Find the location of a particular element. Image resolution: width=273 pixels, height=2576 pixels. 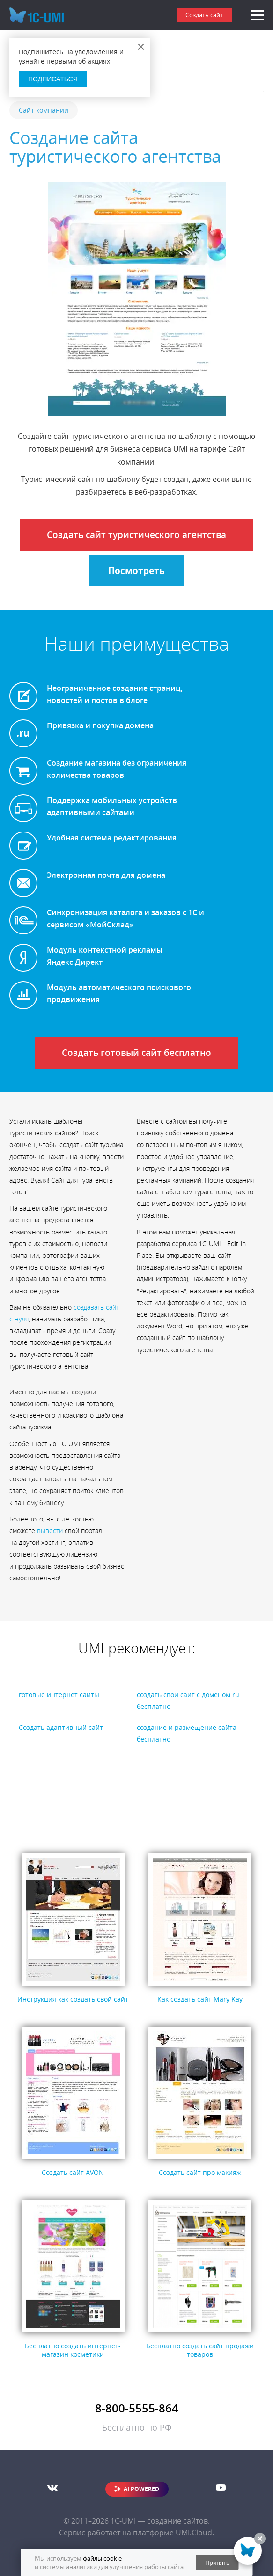

Создать сайт про макияж is located at coordinates (200, 2172).